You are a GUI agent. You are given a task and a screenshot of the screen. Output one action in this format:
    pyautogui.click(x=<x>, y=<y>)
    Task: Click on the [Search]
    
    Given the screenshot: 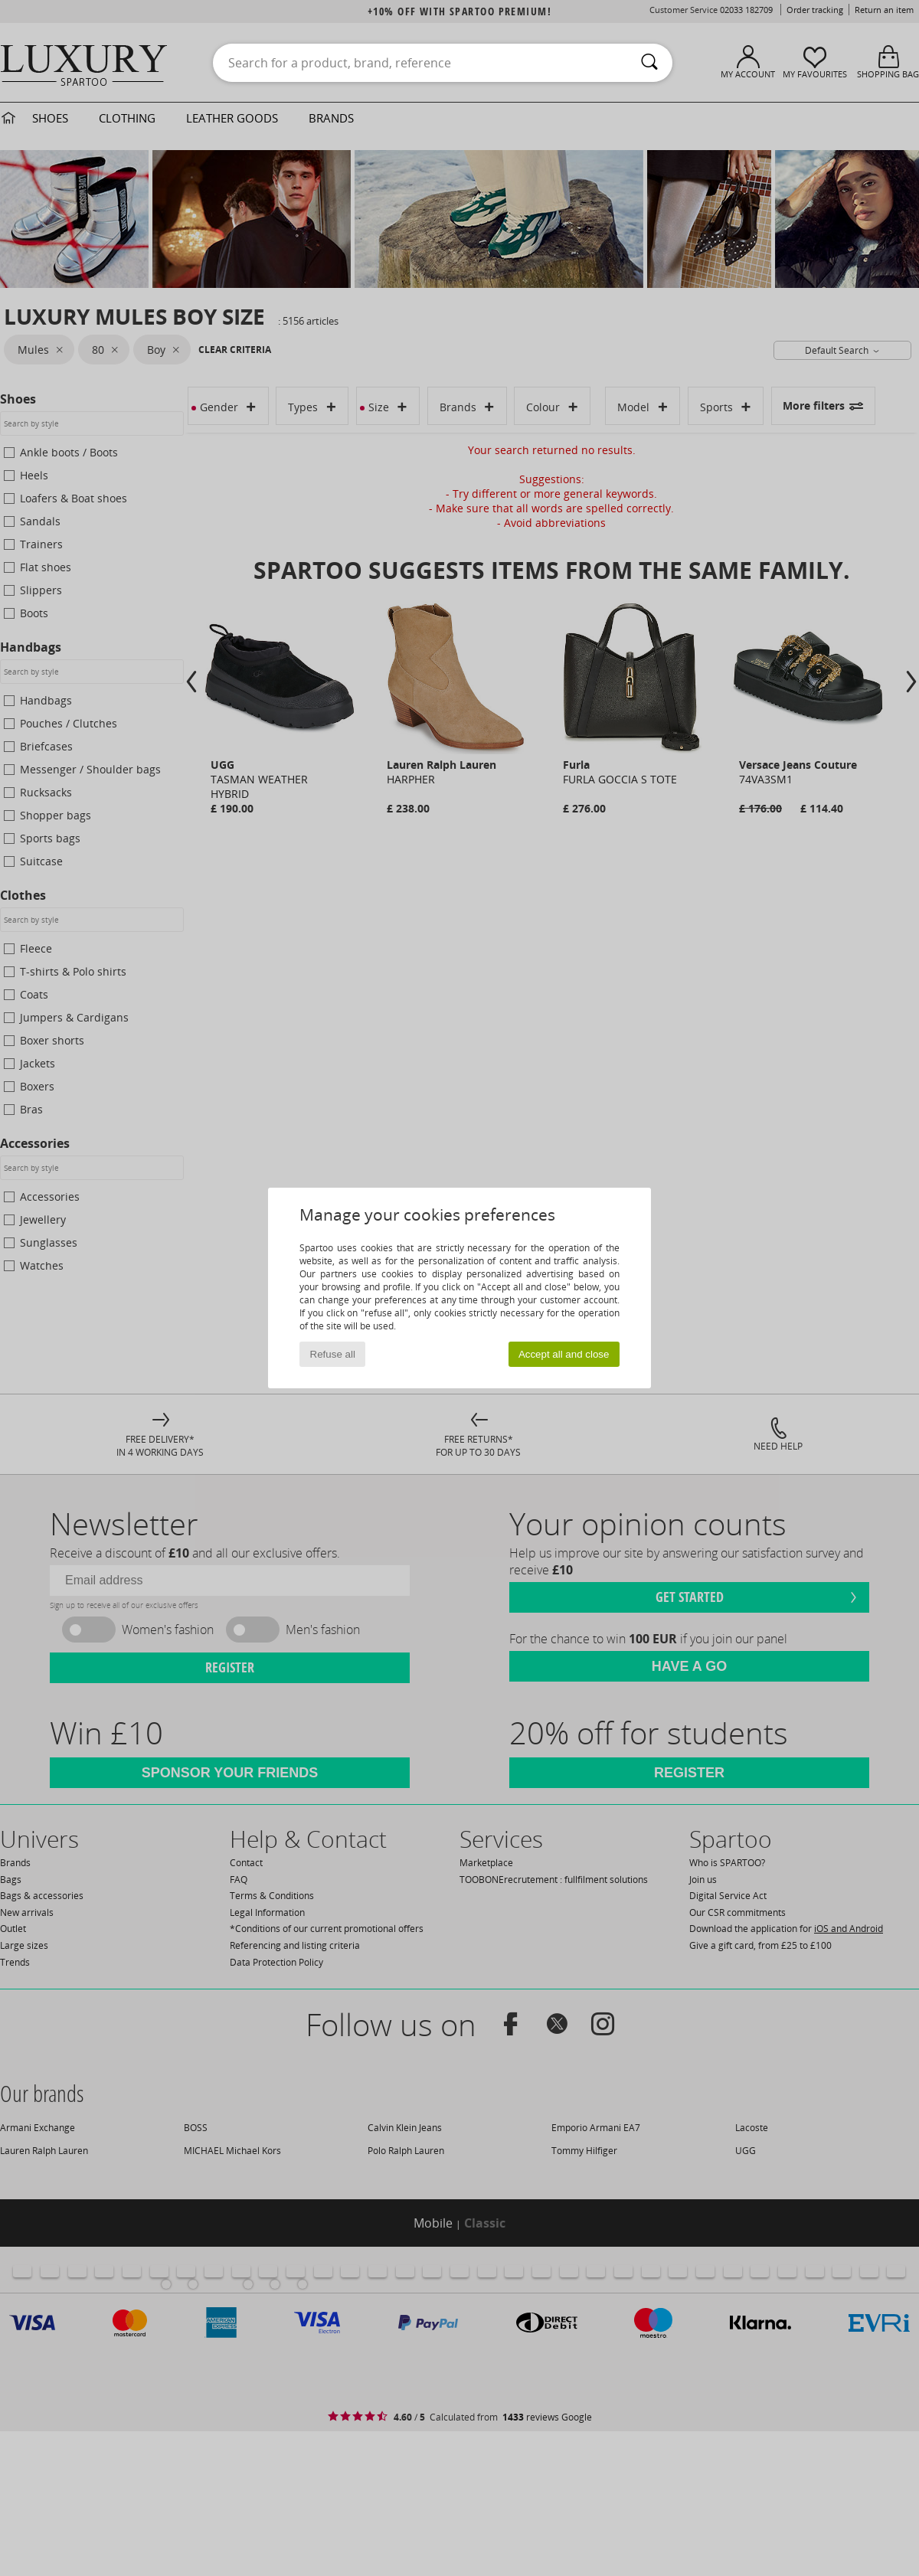 What is the action you would take?
    pyautogui.click(x=649, y=63)
    